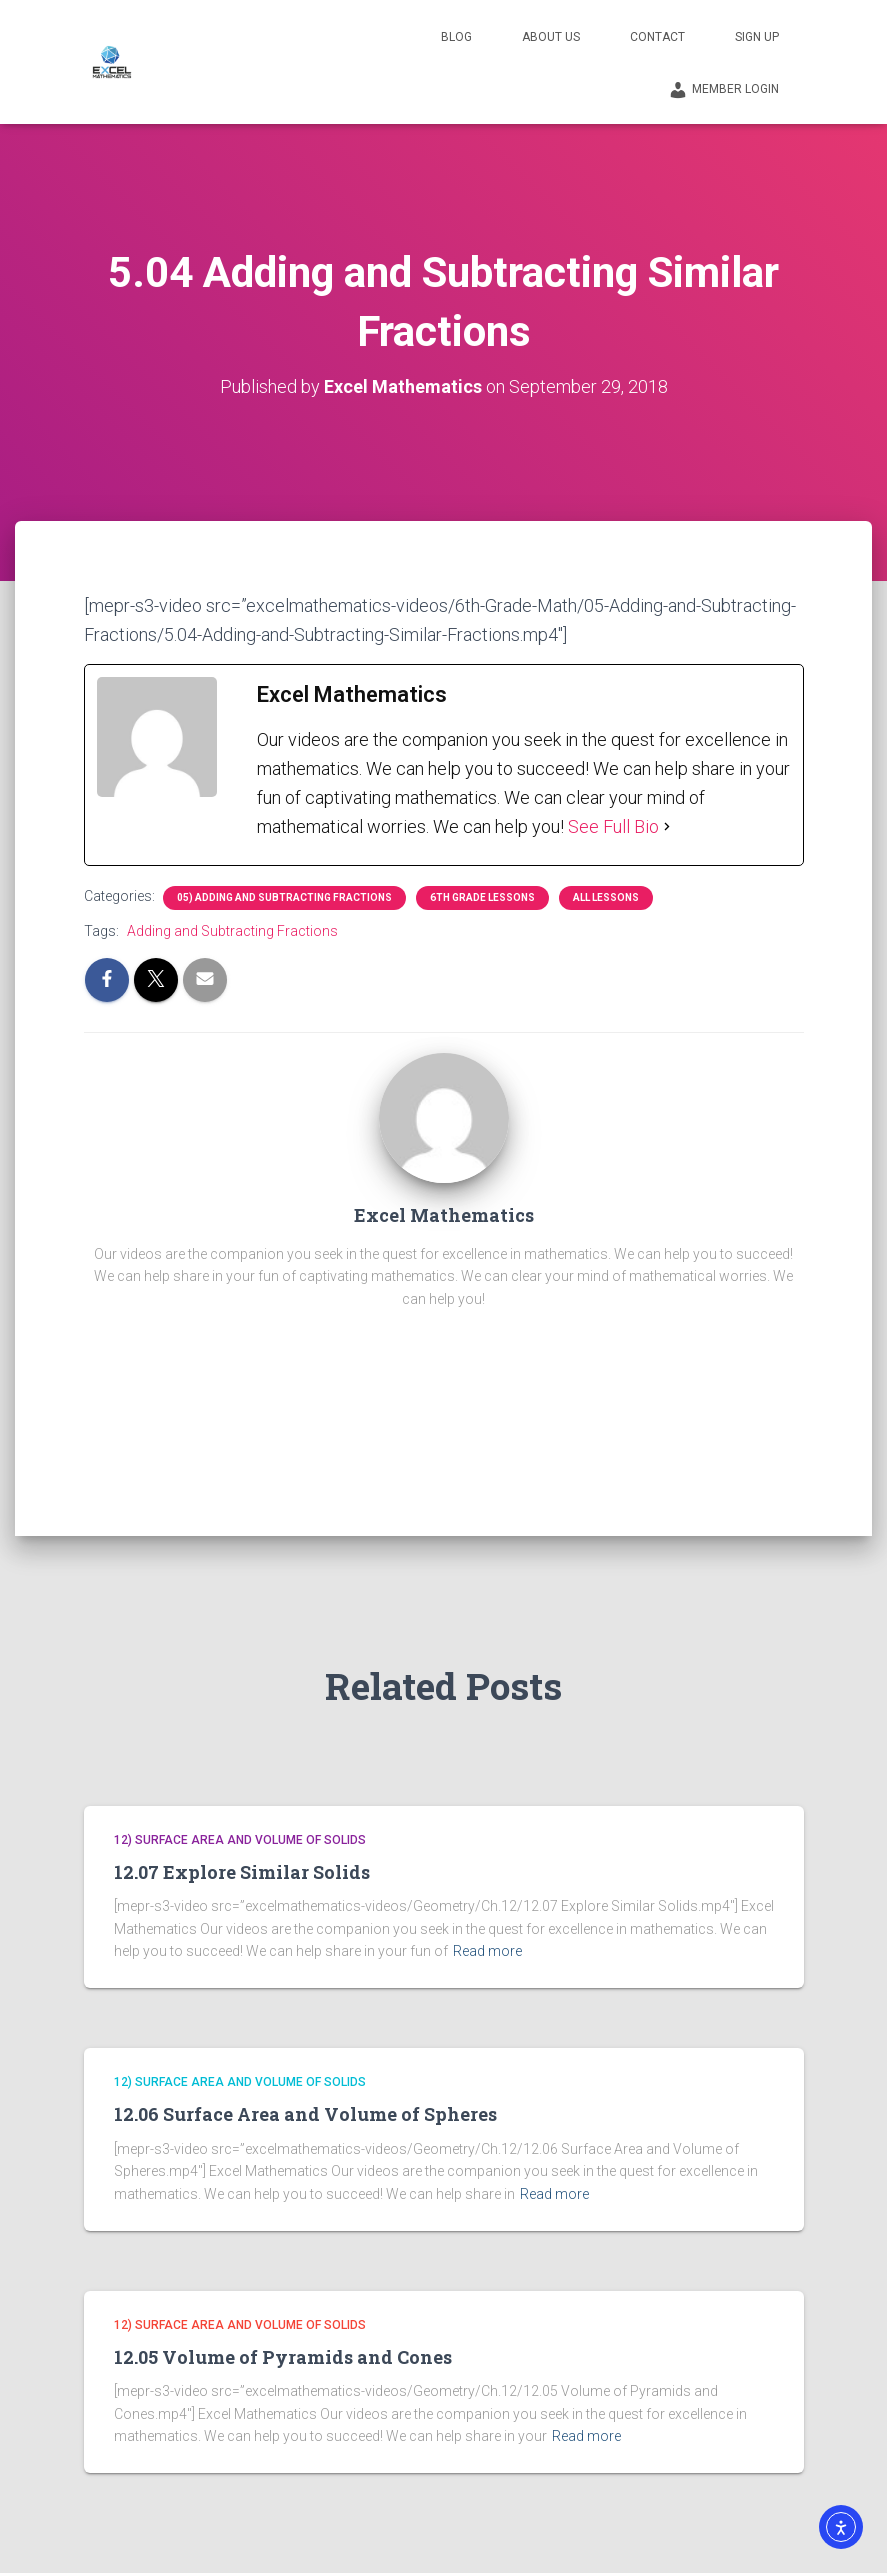 This screenshot has width=887, height=2573. Describe the element at coordinates (232, 931) in the screenshot. I see `Adding and Subtracting Fractions` at that location.